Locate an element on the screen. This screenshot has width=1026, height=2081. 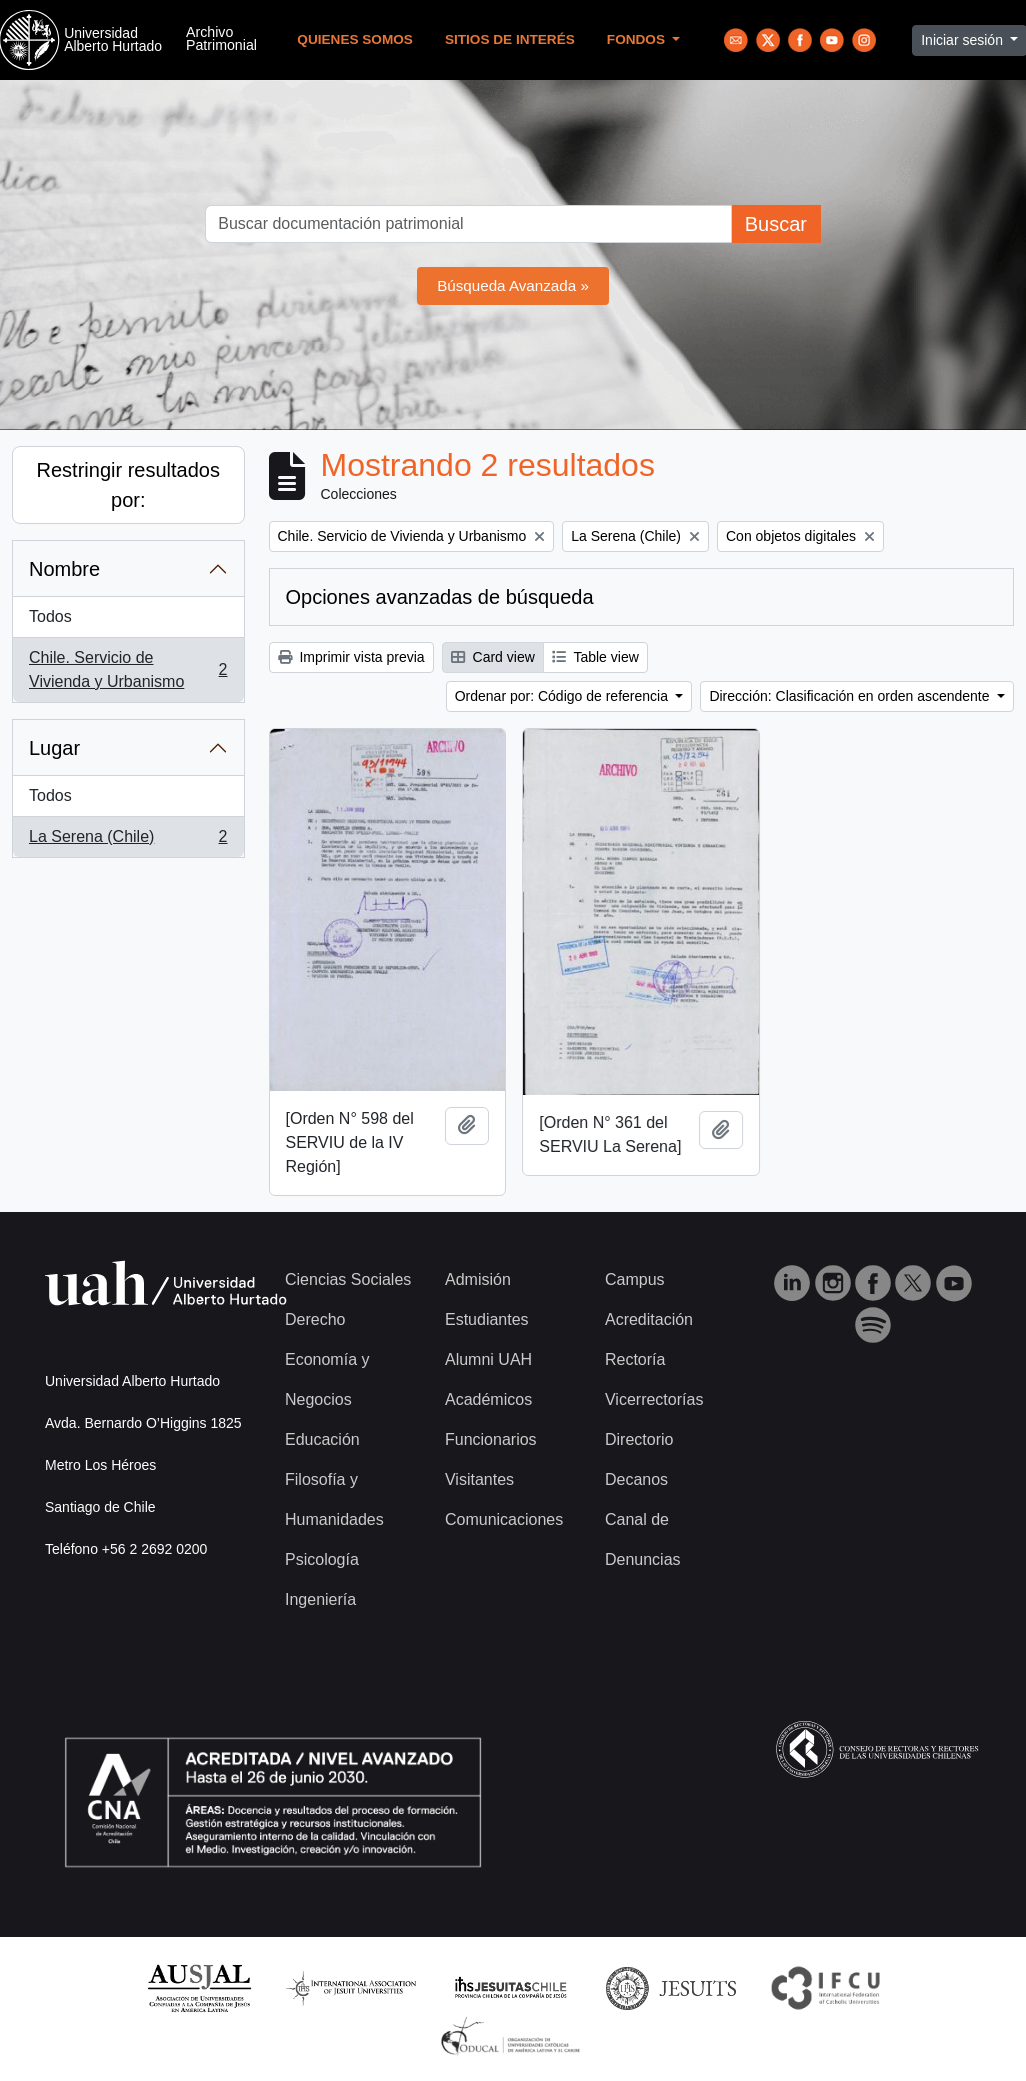
Directorio is located at coordinates (639, 1439).